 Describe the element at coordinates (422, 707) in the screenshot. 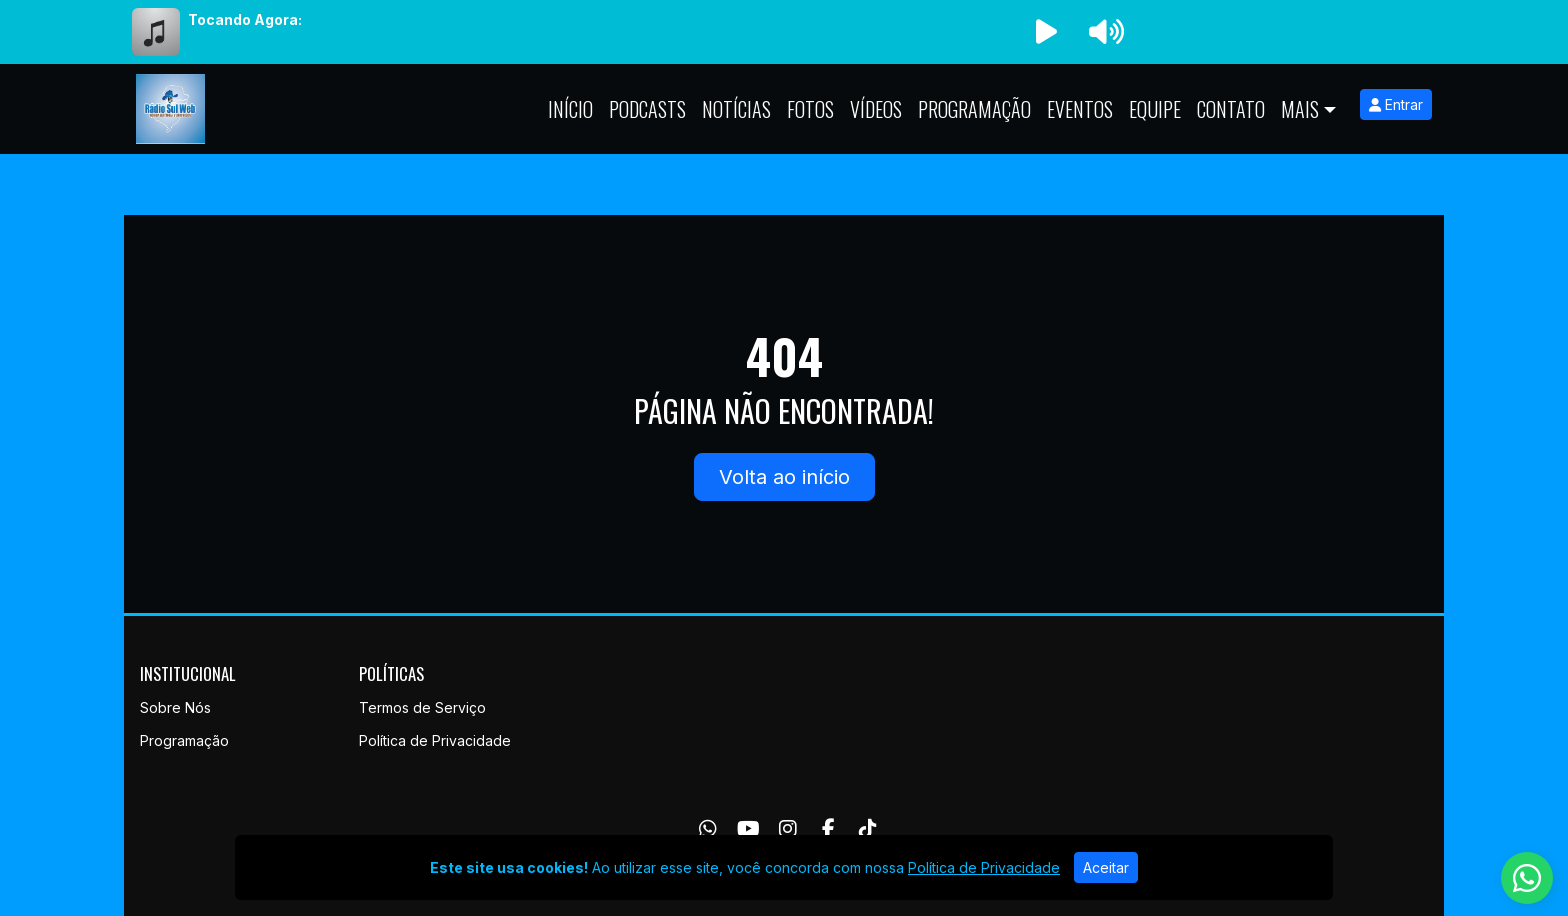

I see `Termos de Serviço` at that location.